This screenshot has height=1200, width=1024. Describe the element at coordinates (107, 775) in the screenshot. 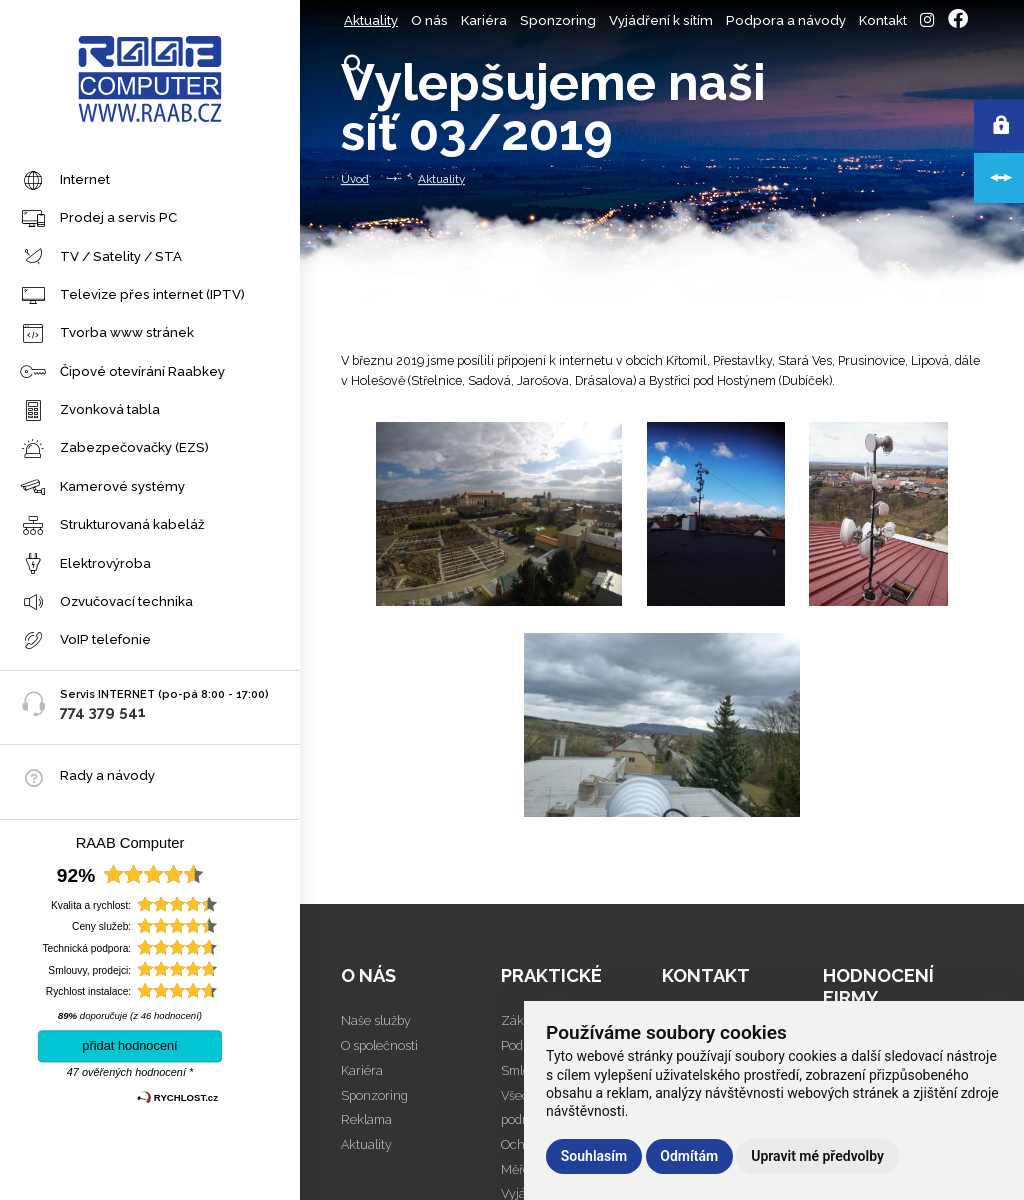

I see `Rady a návody` at that location.